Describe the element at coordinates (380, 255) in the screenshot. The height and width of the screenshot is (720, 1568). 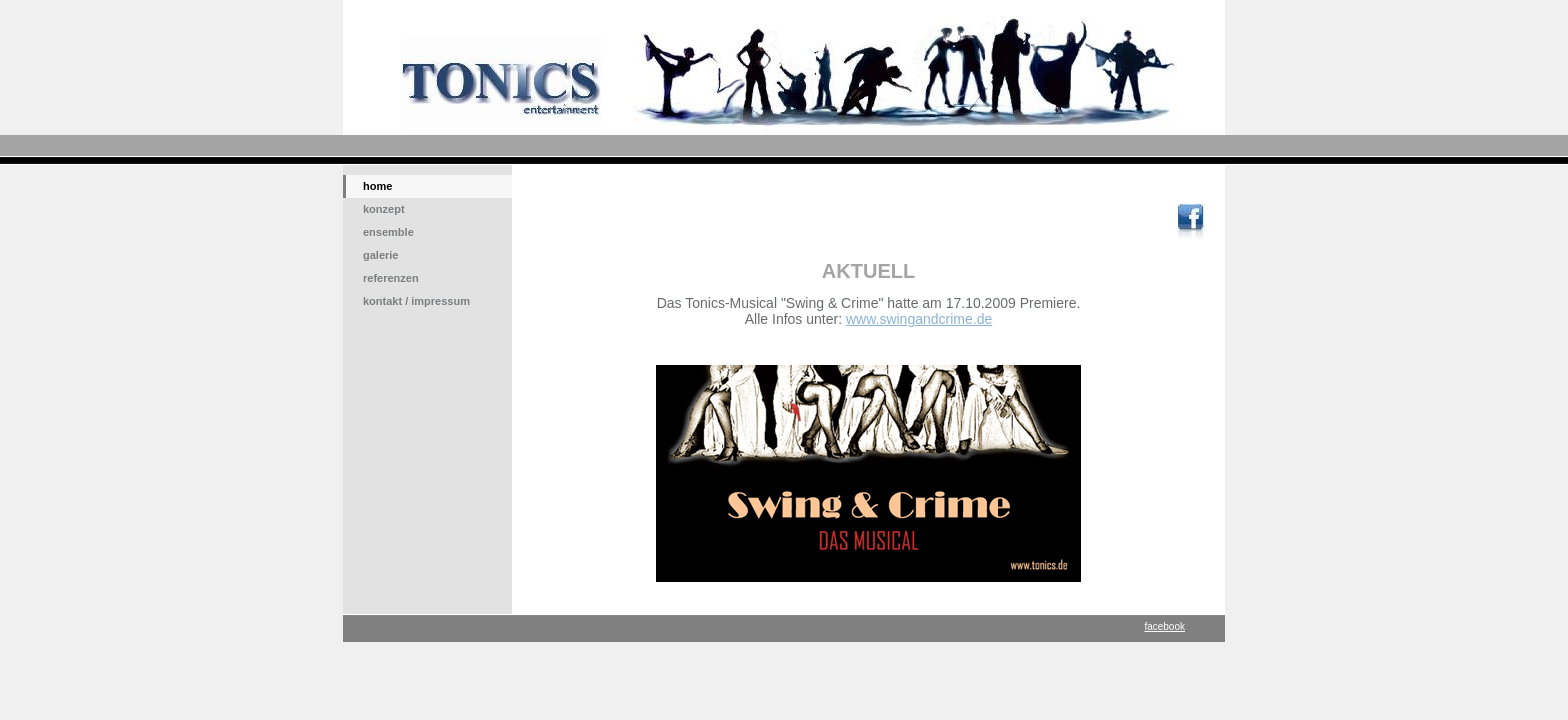
I see `galerie` at that location.